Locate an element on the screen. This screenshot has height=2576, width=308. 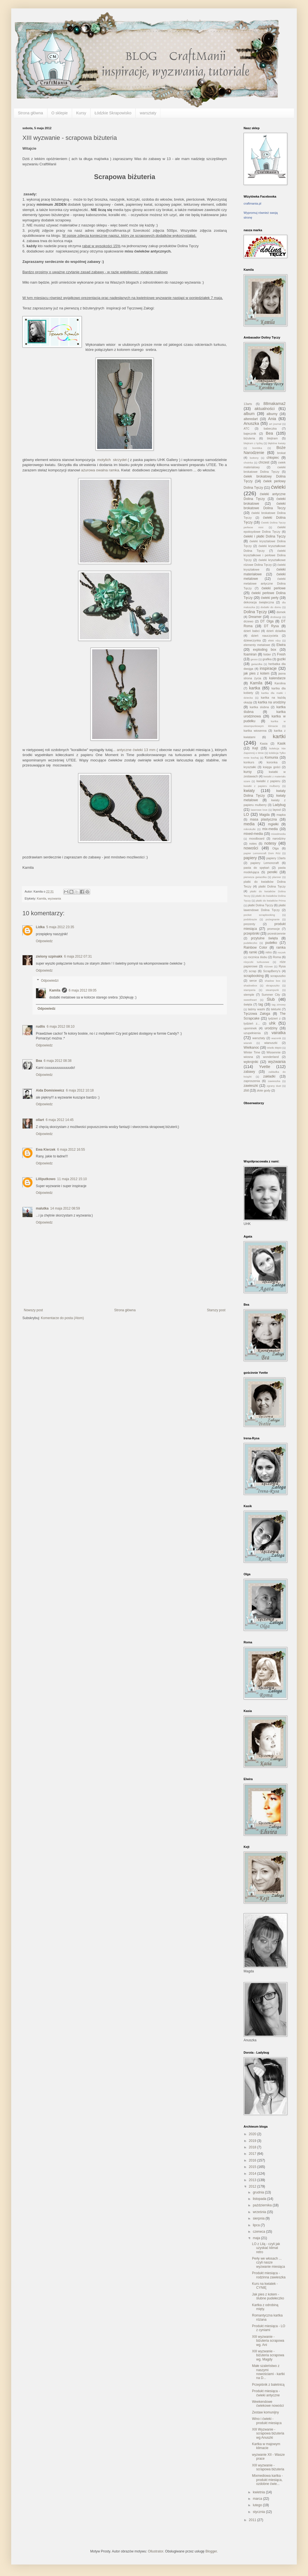
Summer City is located at coordinates (271, 994).